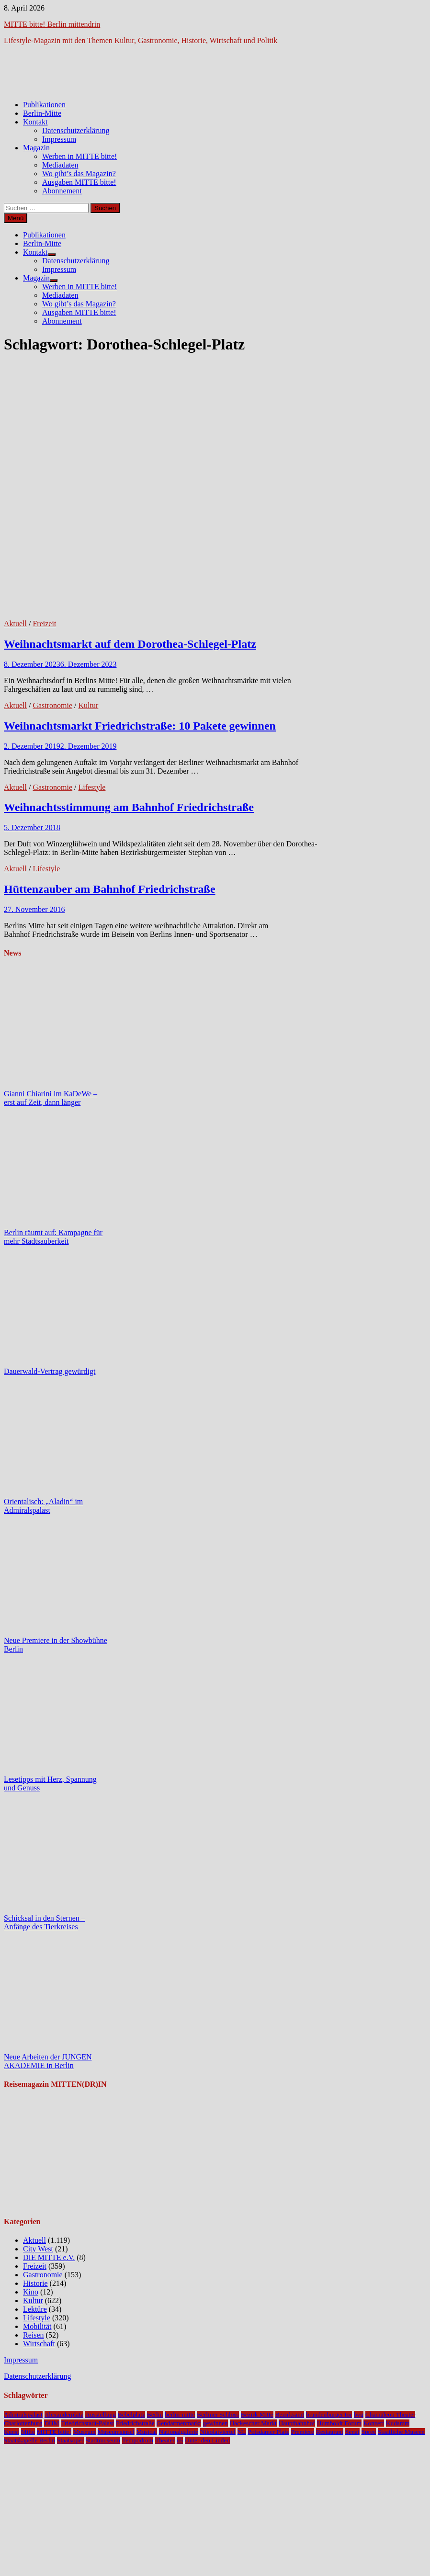 The width and height of the screenshot is (430, 2576). Describe the element at coordinates (79, 156) in the screenshot. I see `Werben in MITTE bitte!` at that location.